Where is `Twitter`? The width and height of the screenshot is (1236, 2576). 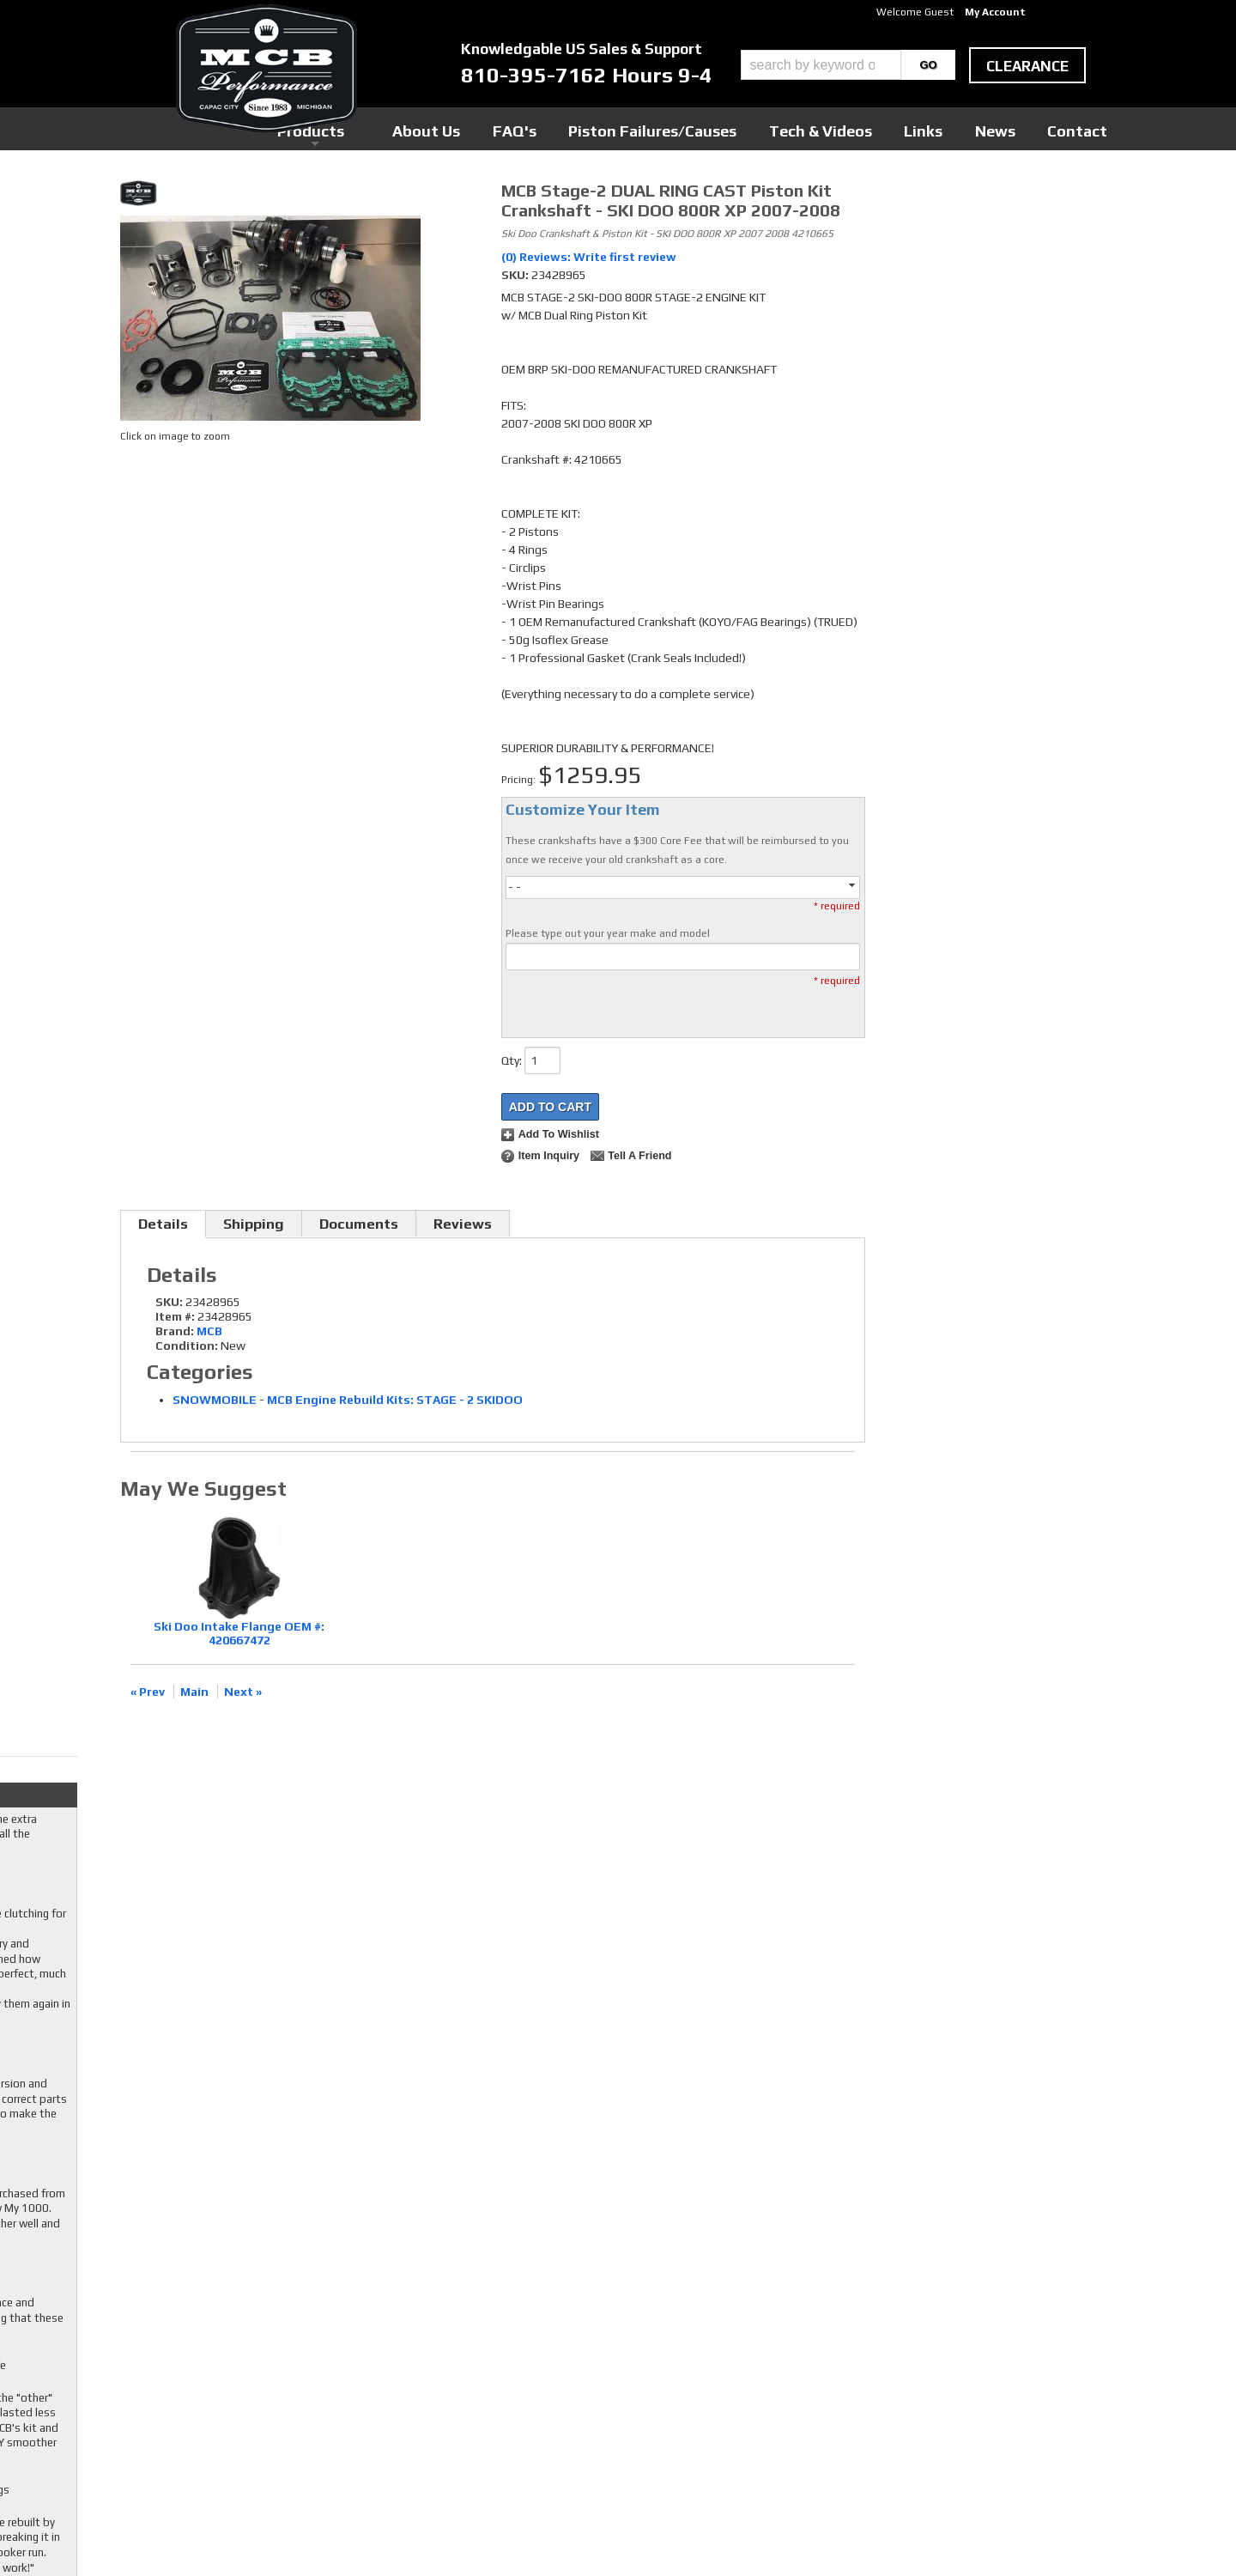 Twitter is located at coordinates (492, 2354).